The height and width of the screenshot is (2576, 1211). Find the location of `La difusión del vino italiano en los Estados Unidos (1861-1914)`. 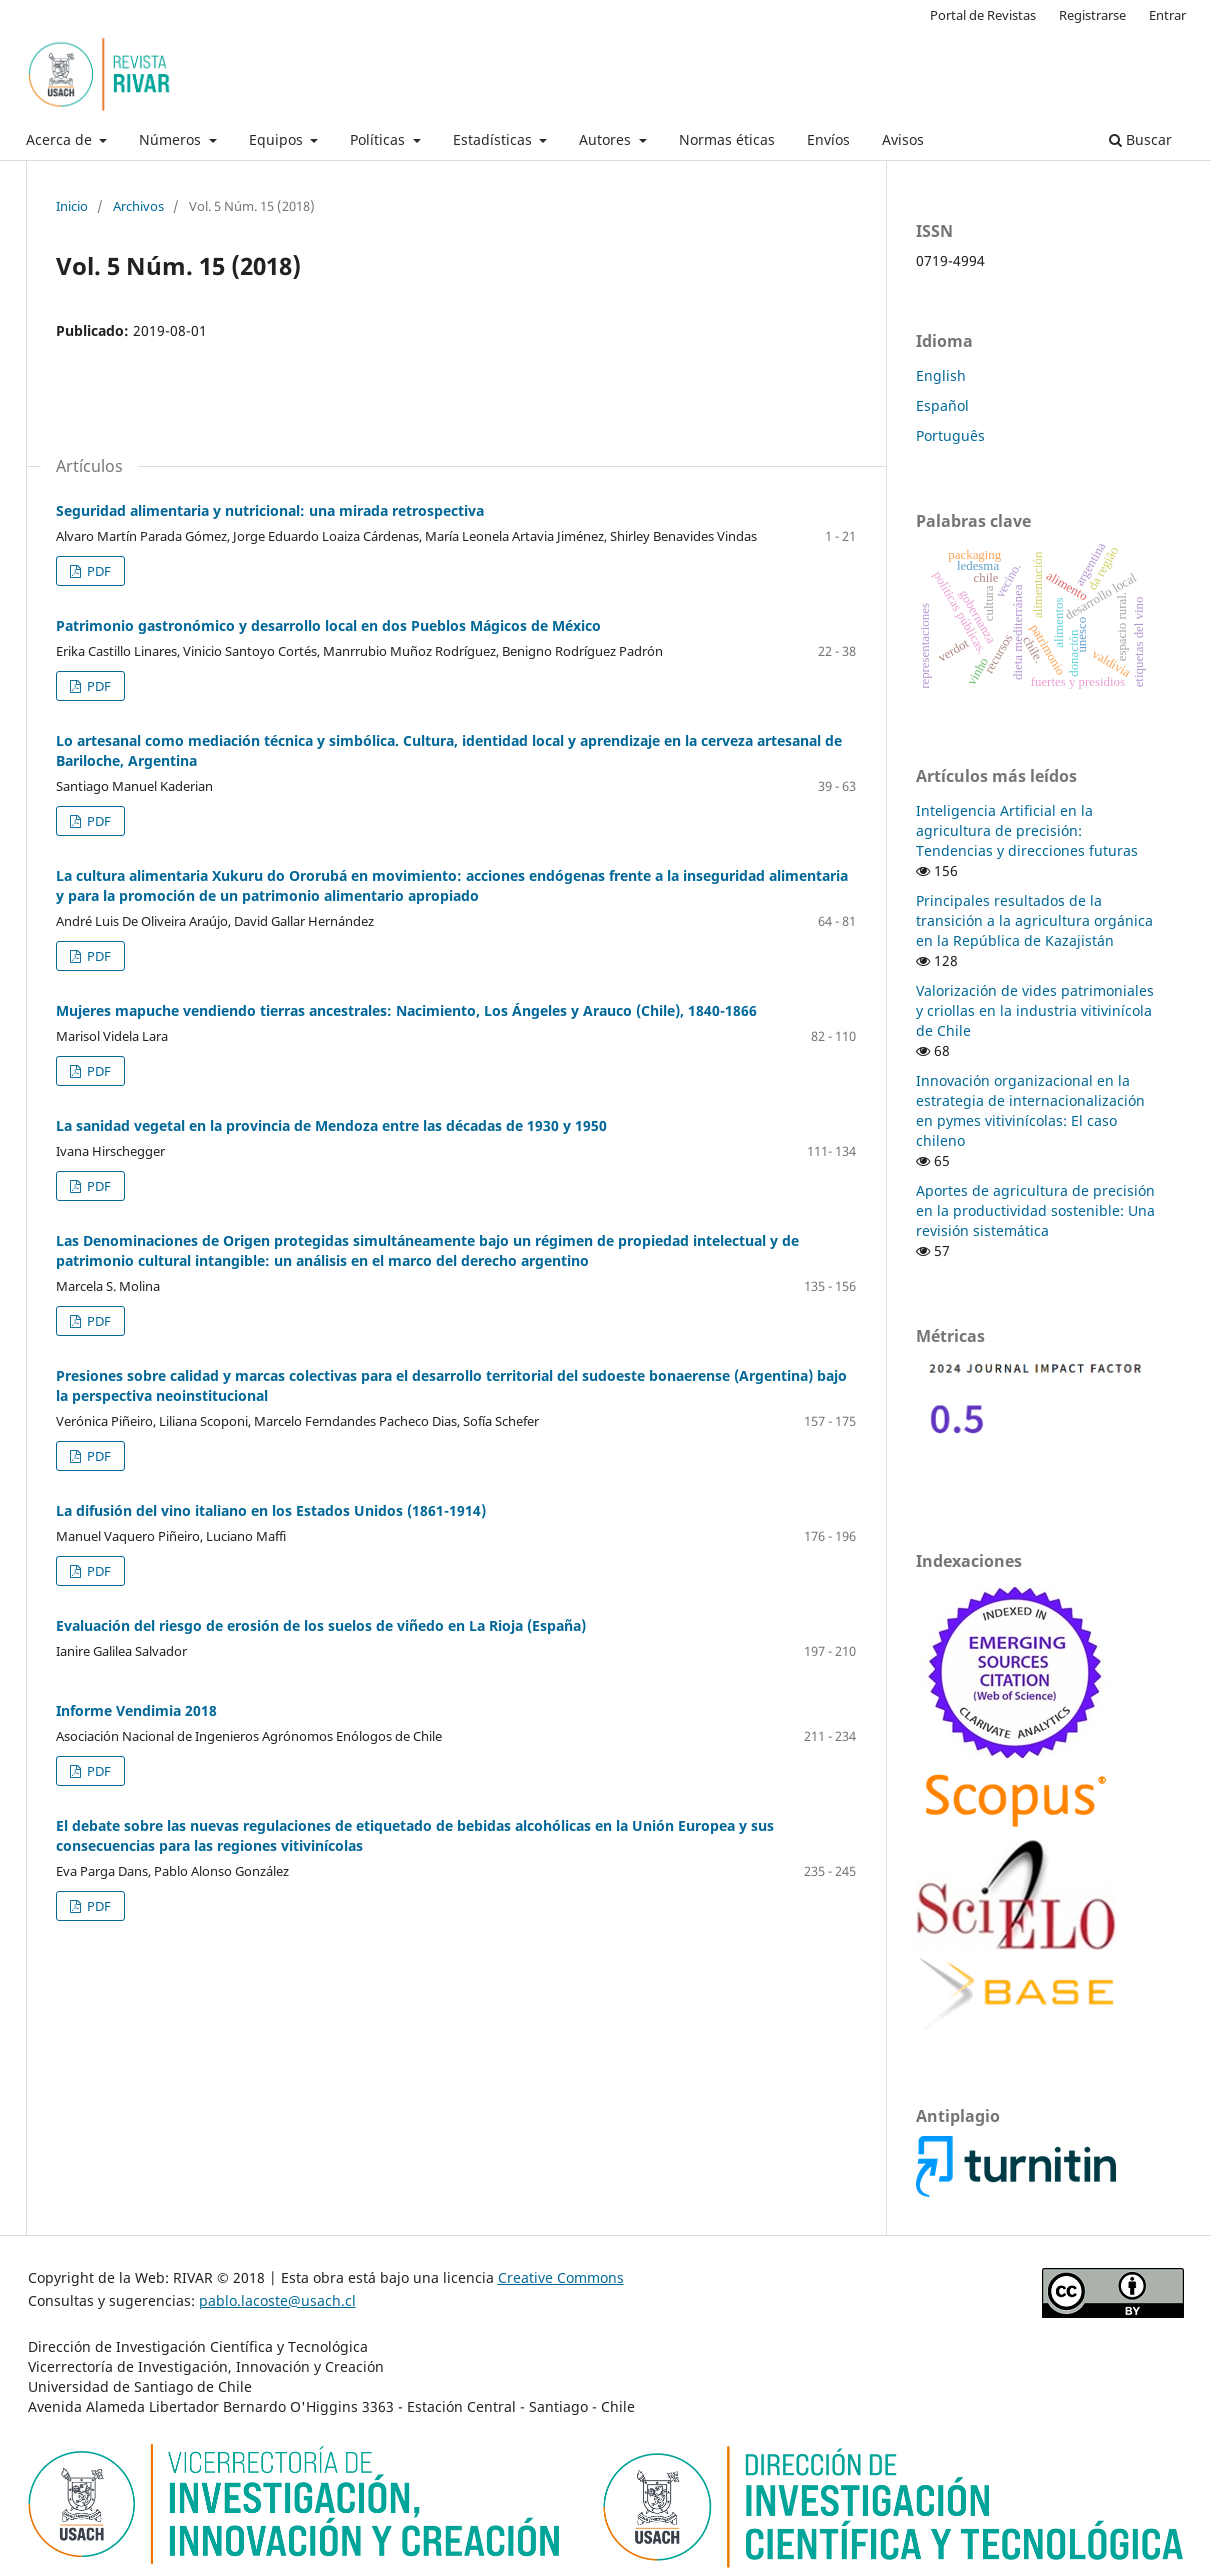

La difusión del vino italiano en los Estados Unidos (1861-1914) is located at coordinates (271, 1510).